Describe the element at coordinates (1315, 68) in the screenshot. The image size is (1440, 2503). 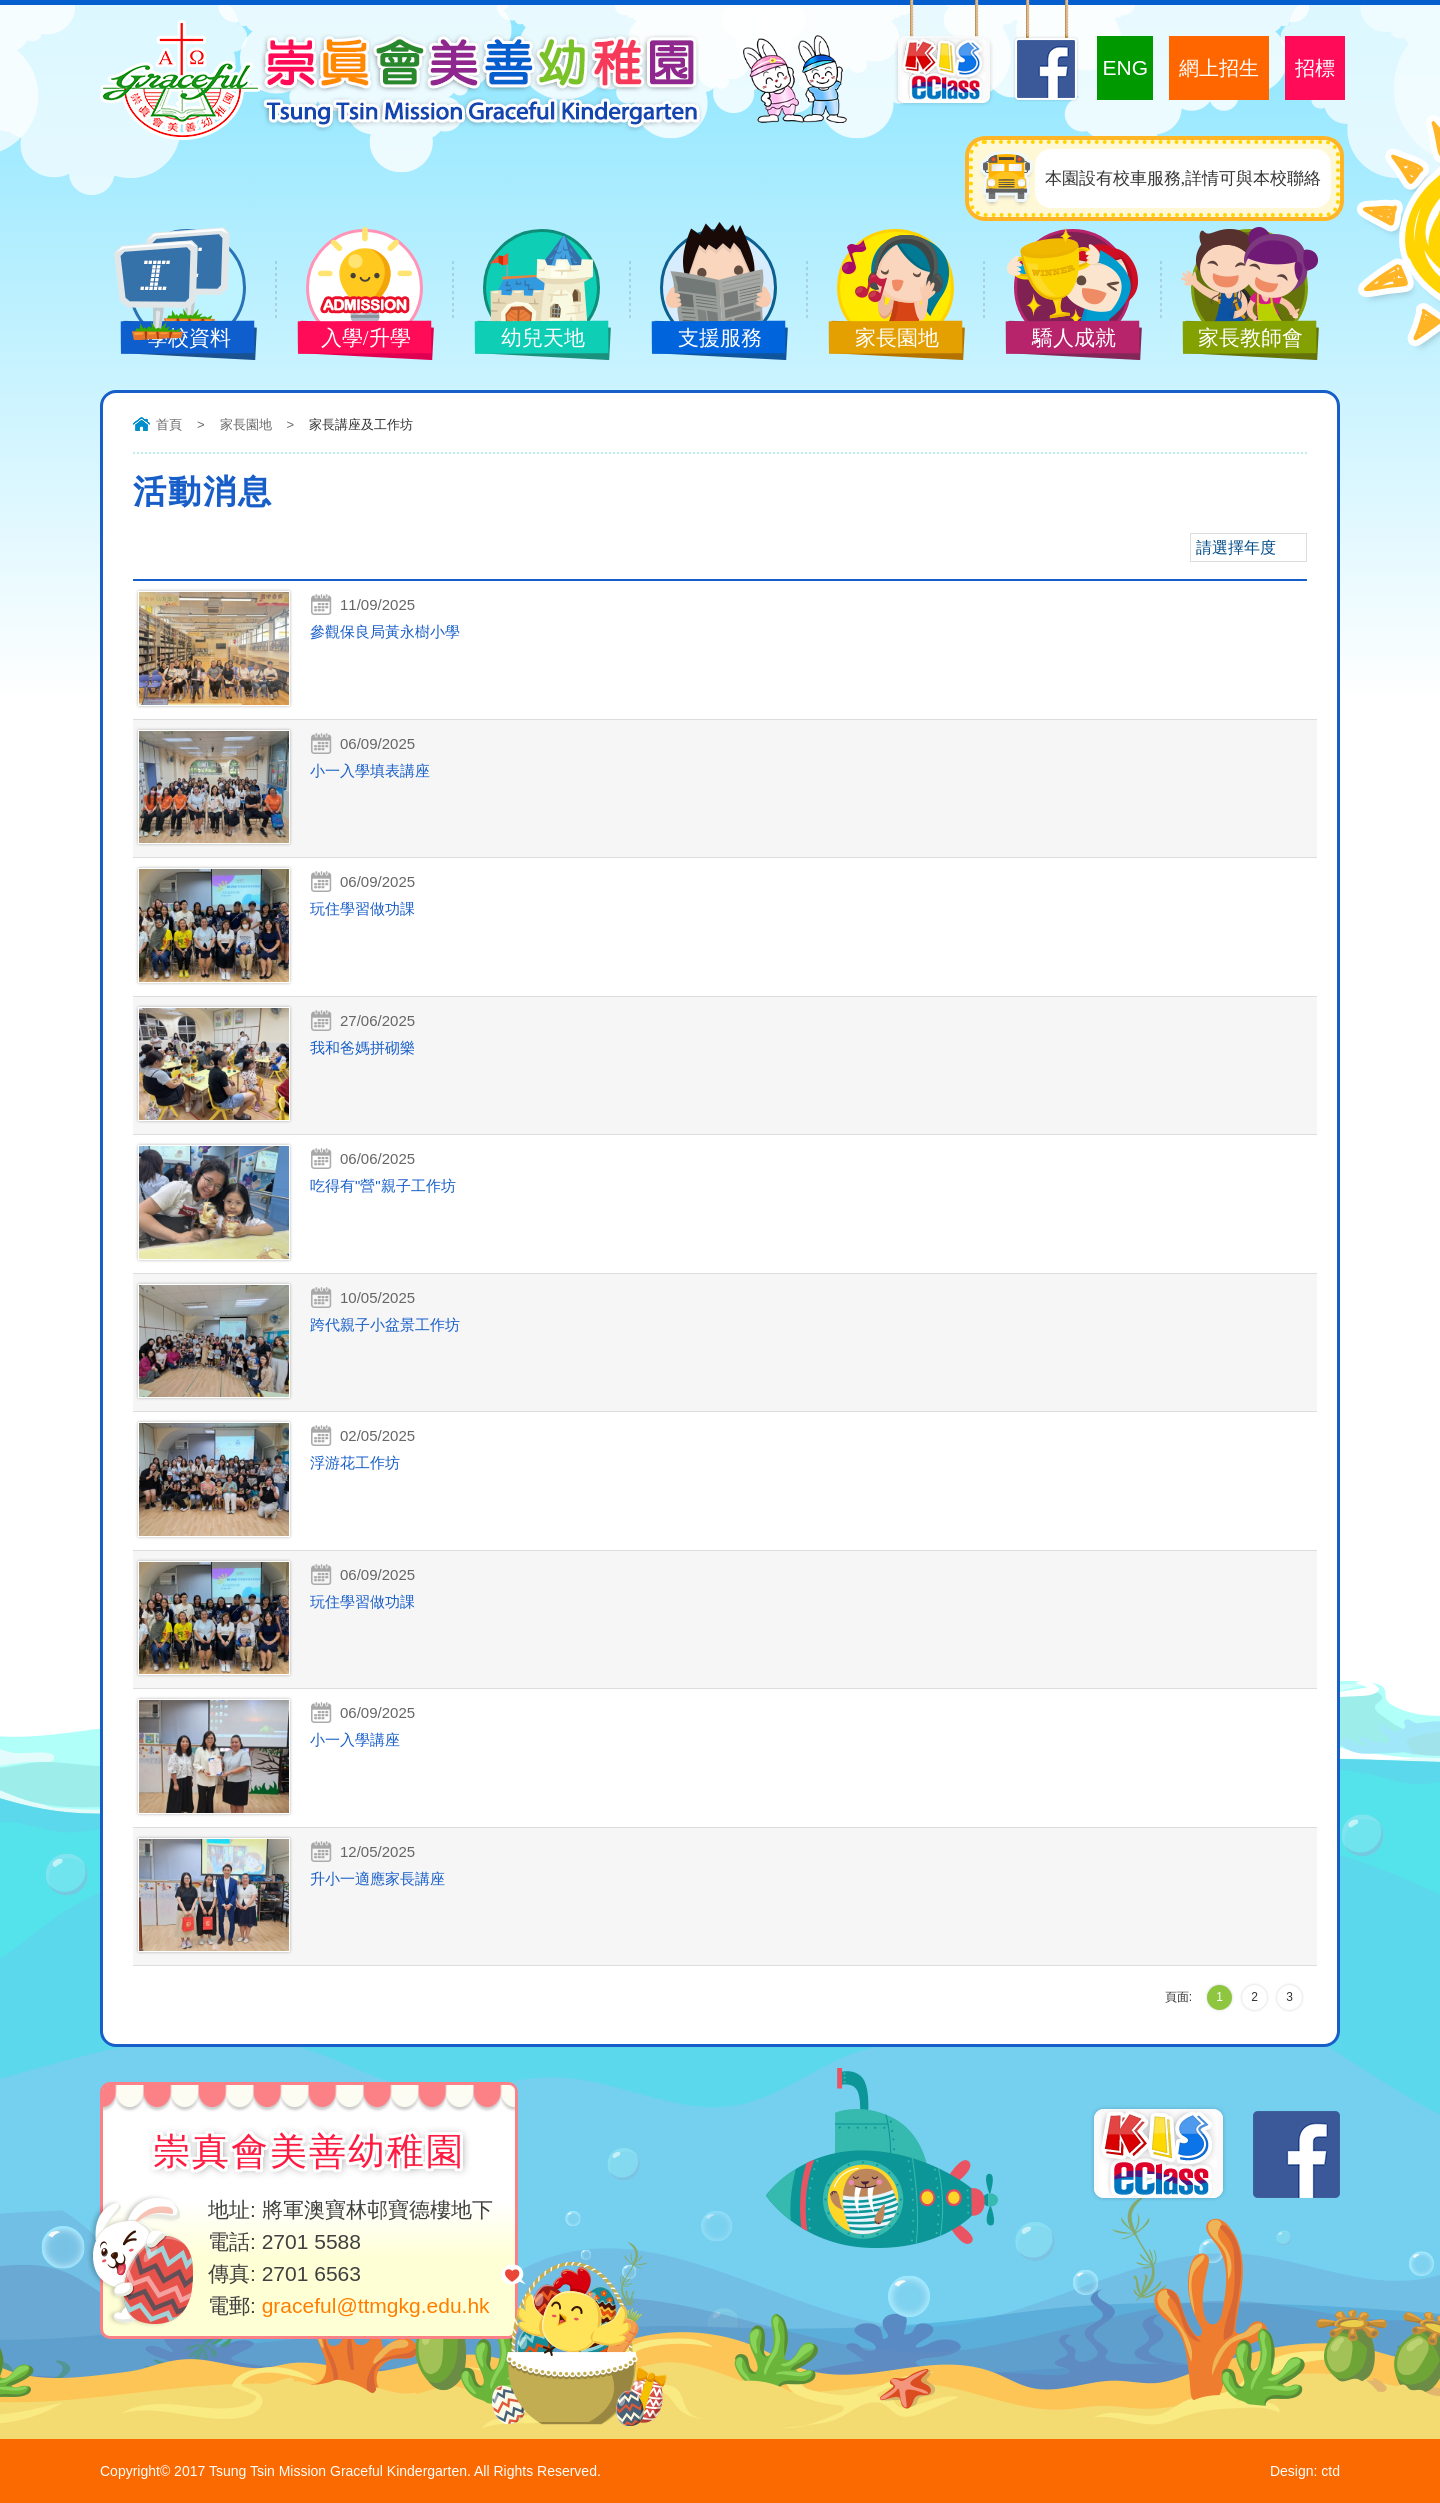
I see `招標` at that location.